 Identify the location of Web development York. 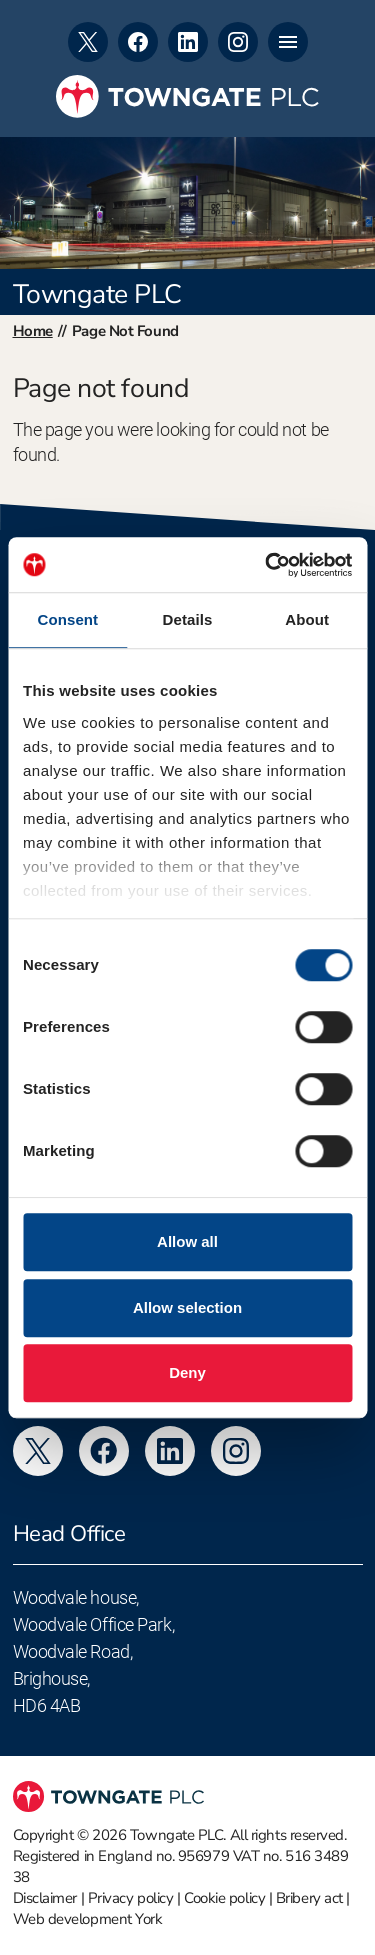
(88, 1919).